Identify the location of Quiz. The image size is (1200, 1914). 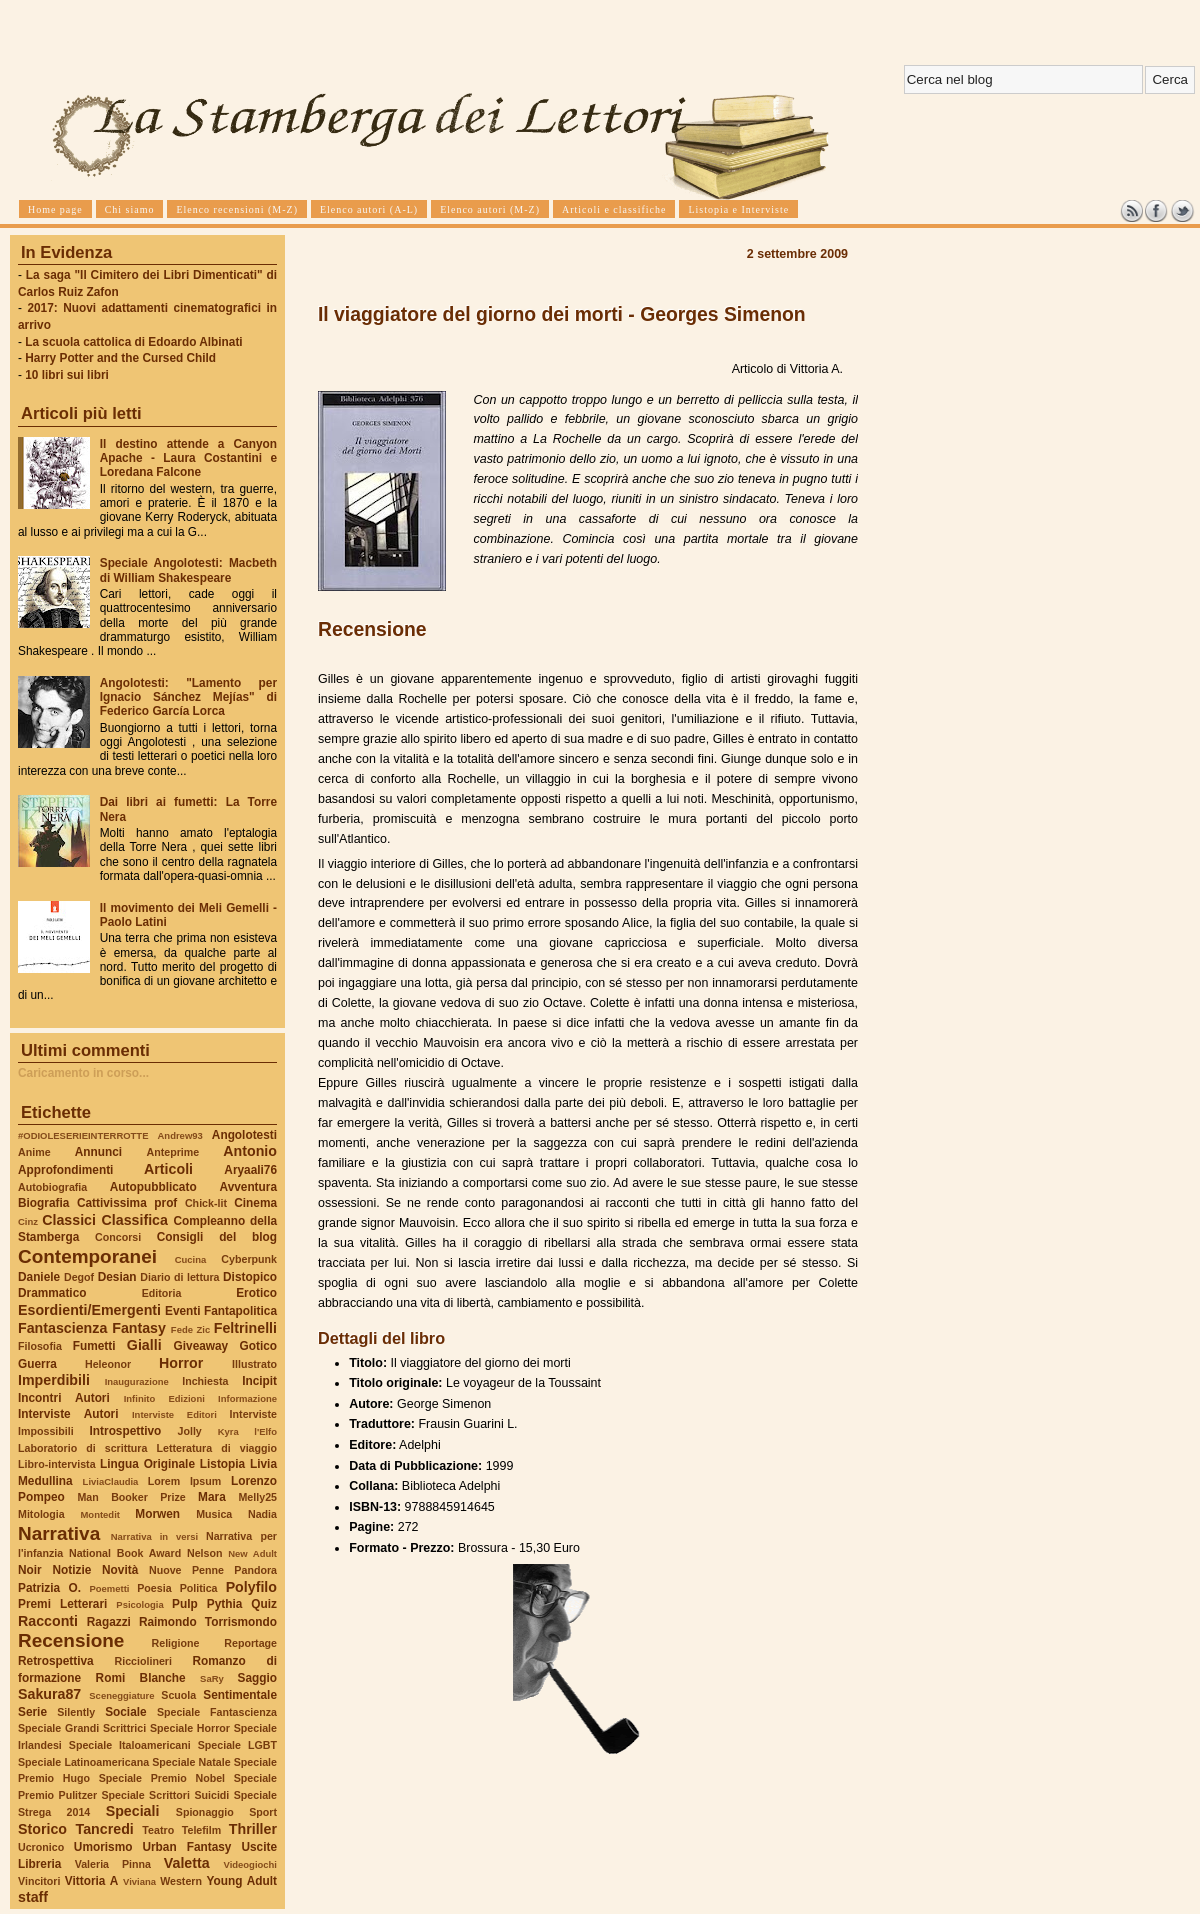
(264, 1604).